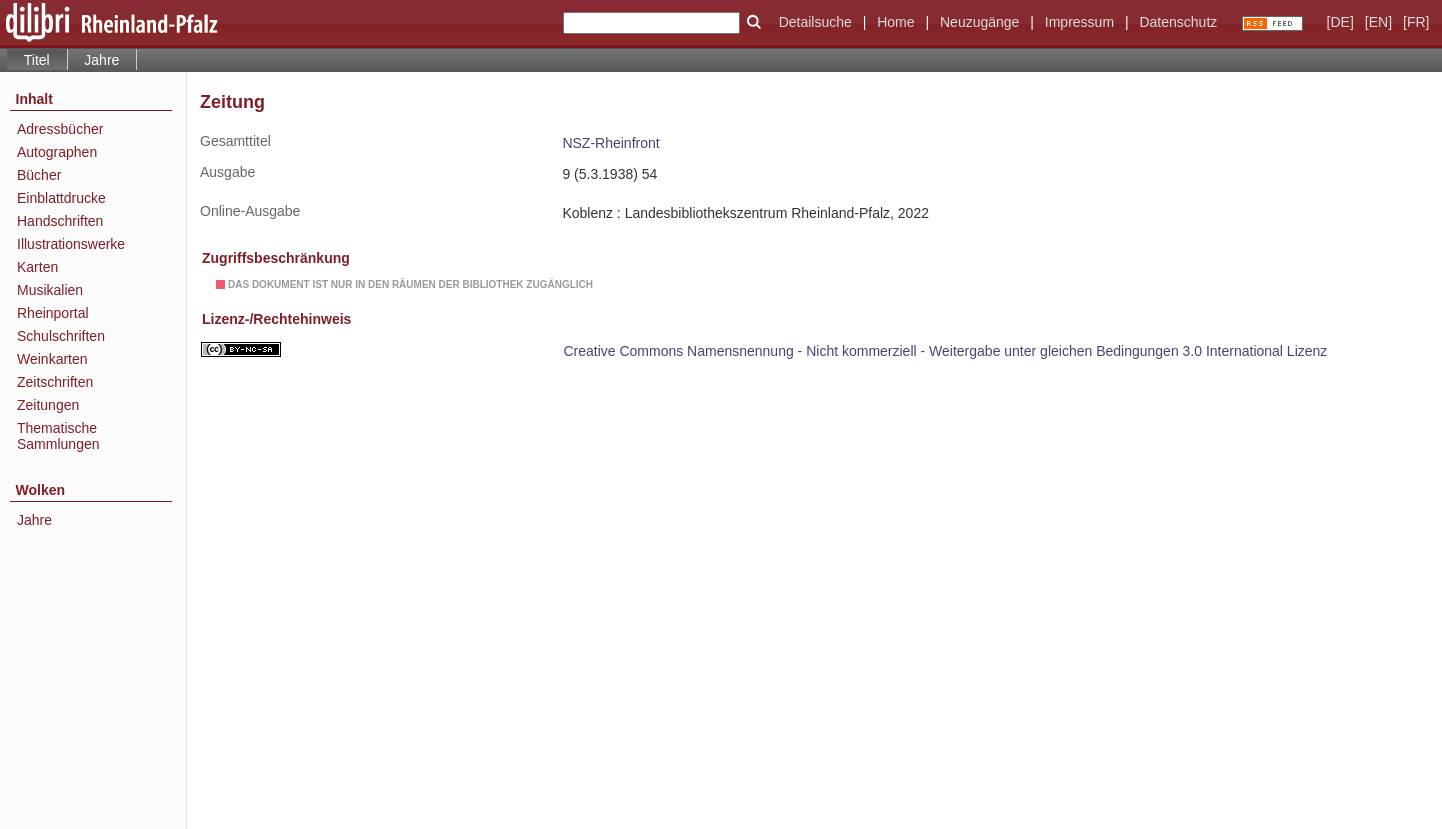 This screenshot has height=829, width=1442. What do you see at coordinates (1178, 22) in the screenshot?
I see `Datenschutz` at bounding box center [1178, 22].